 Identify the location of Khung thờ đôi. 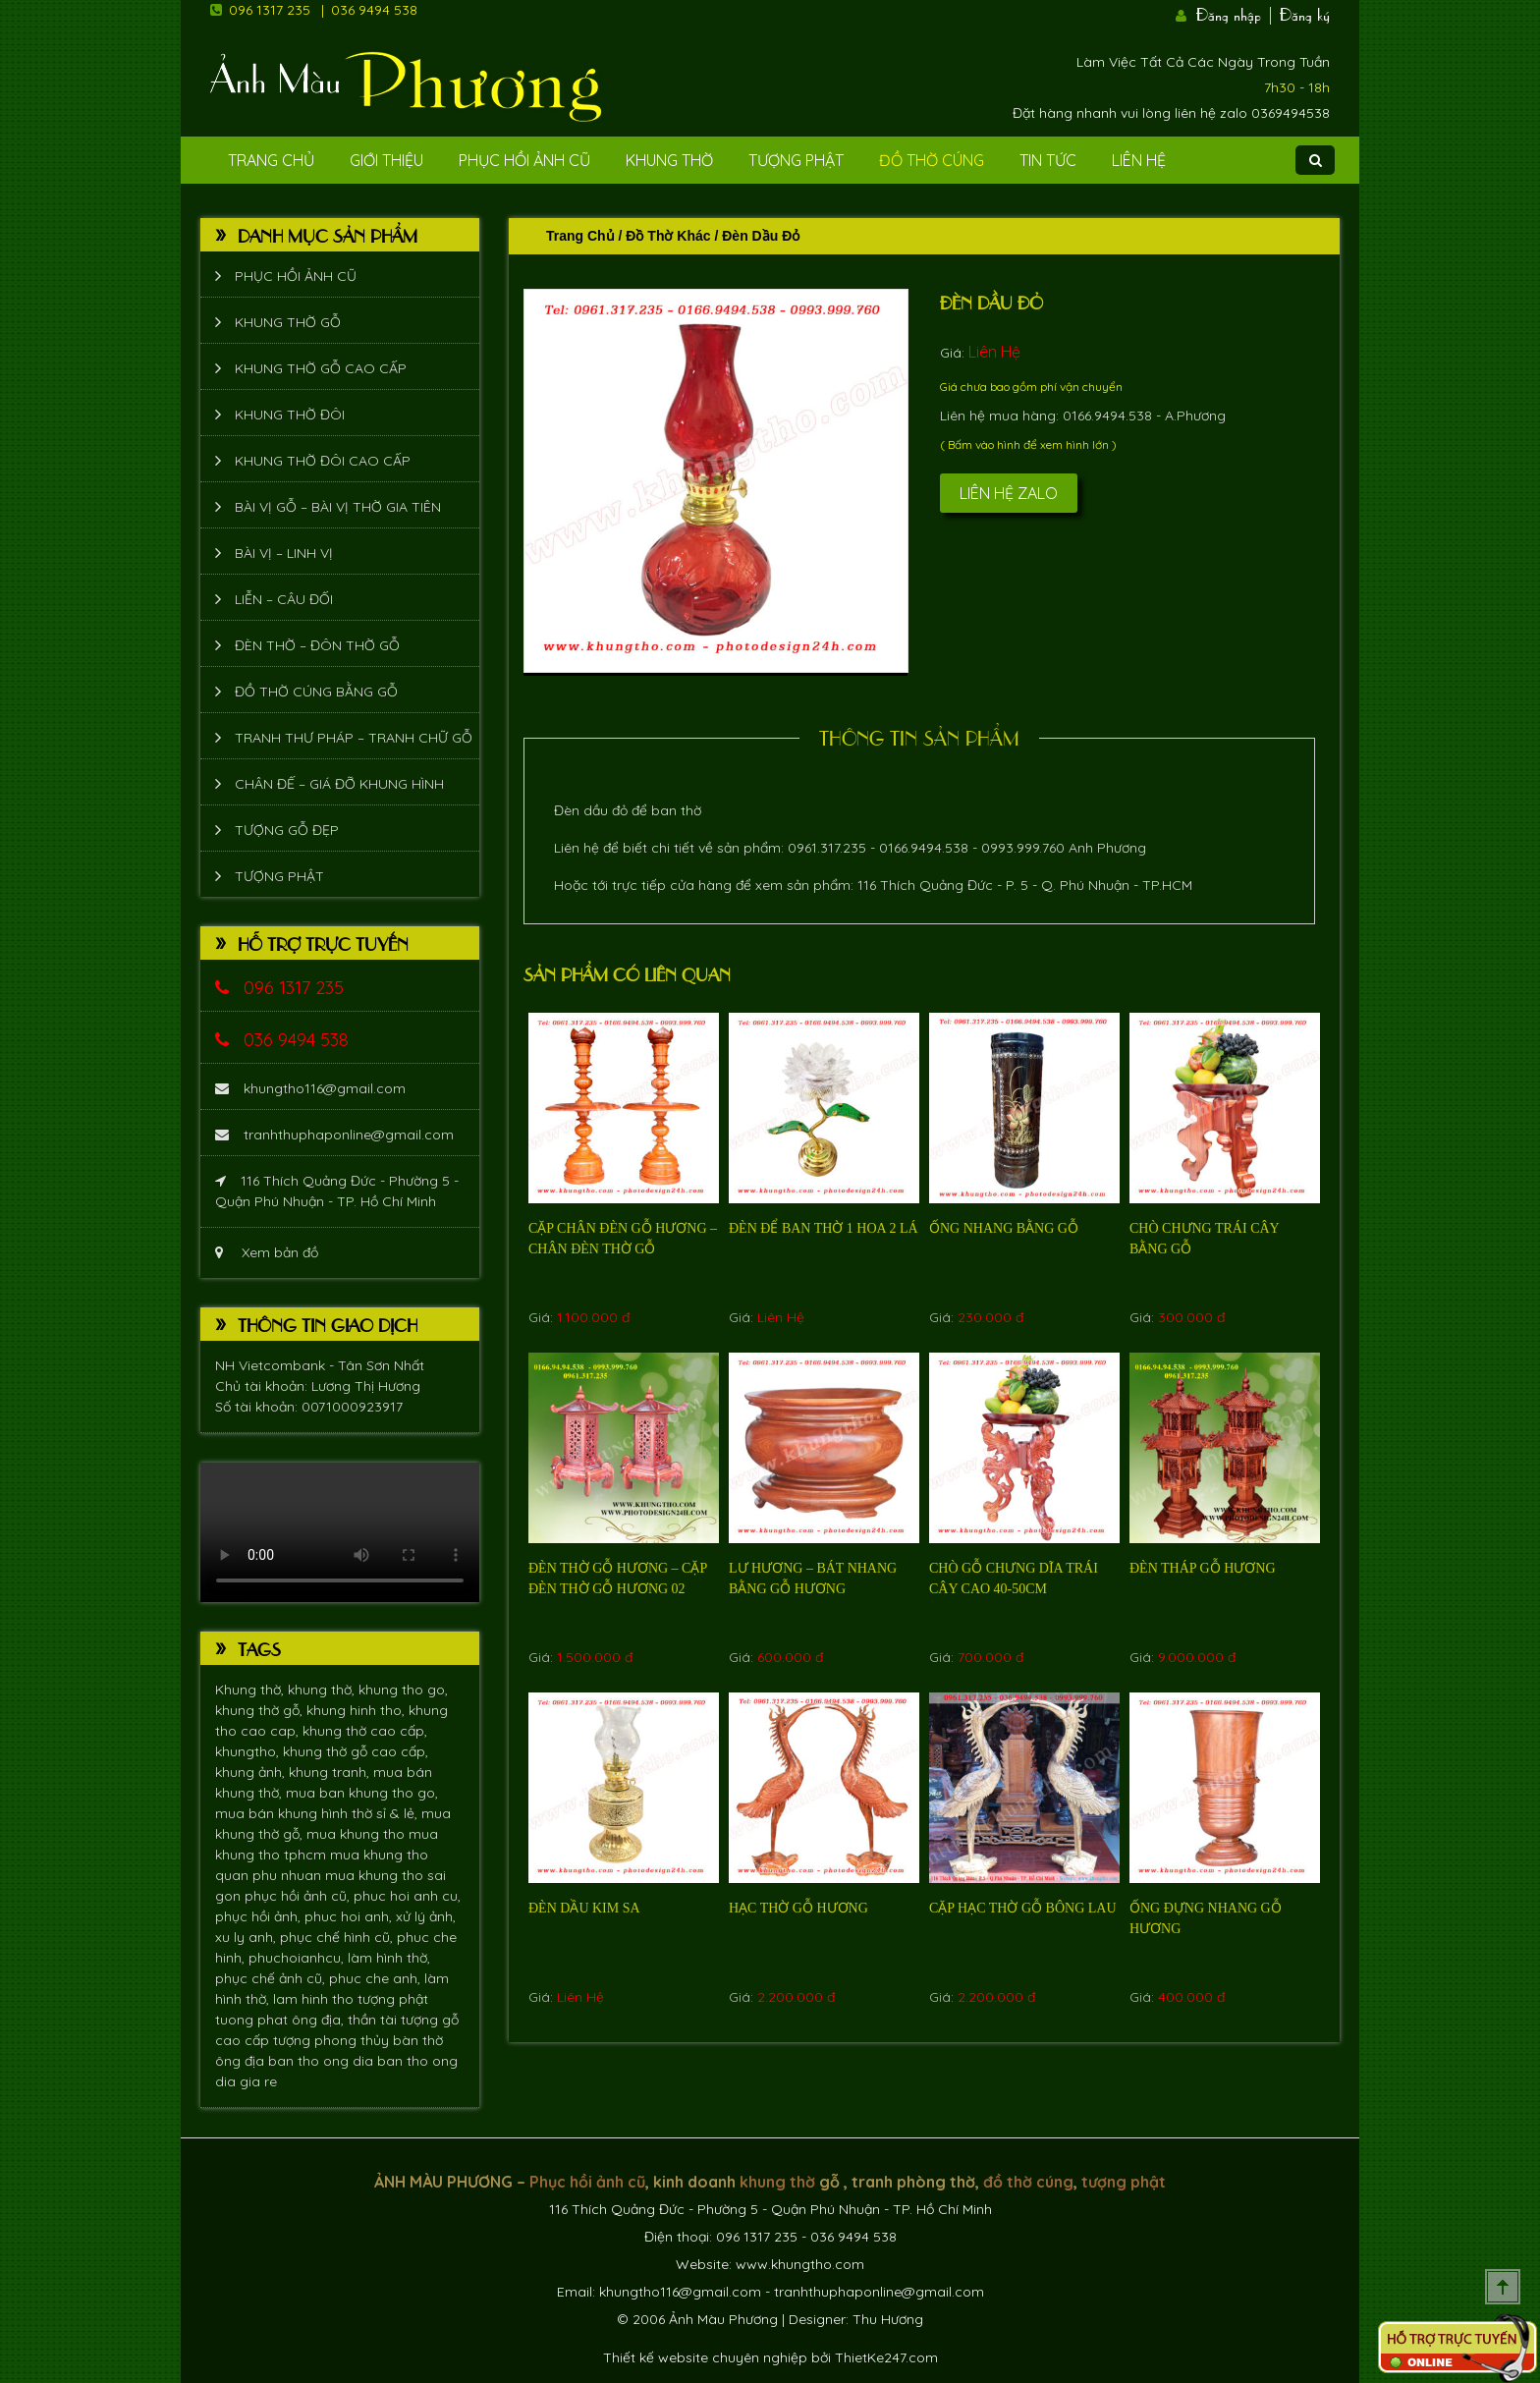
(290, 414).